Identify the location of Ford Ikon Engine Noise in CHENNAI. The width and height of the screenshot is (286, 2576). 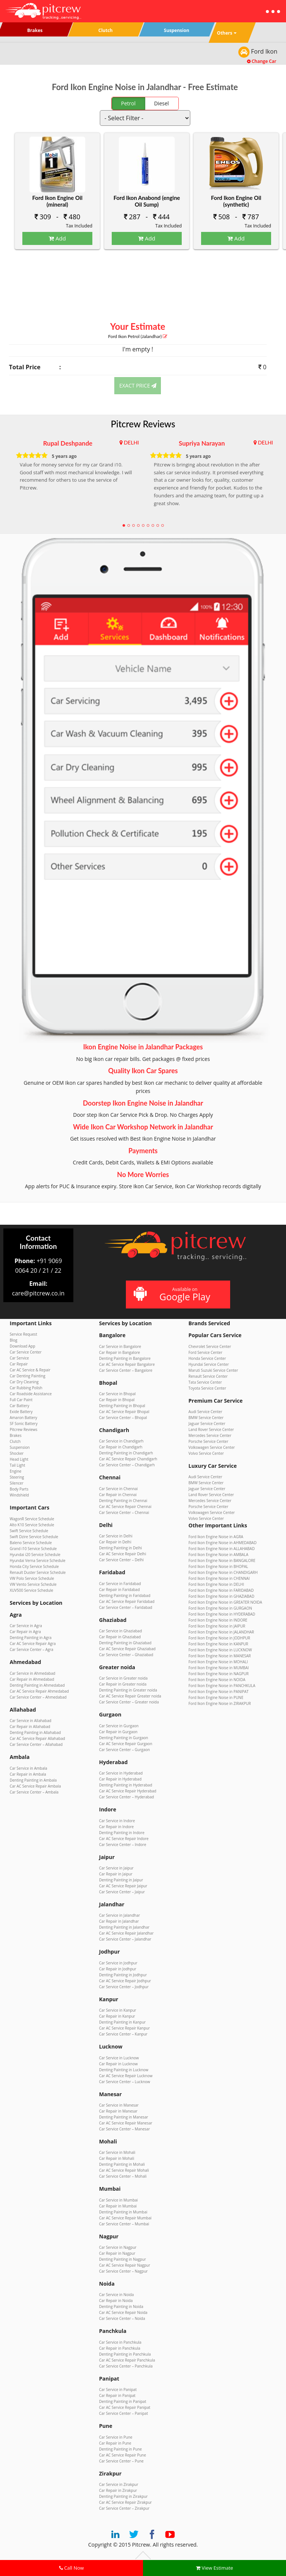
(219, 1578).